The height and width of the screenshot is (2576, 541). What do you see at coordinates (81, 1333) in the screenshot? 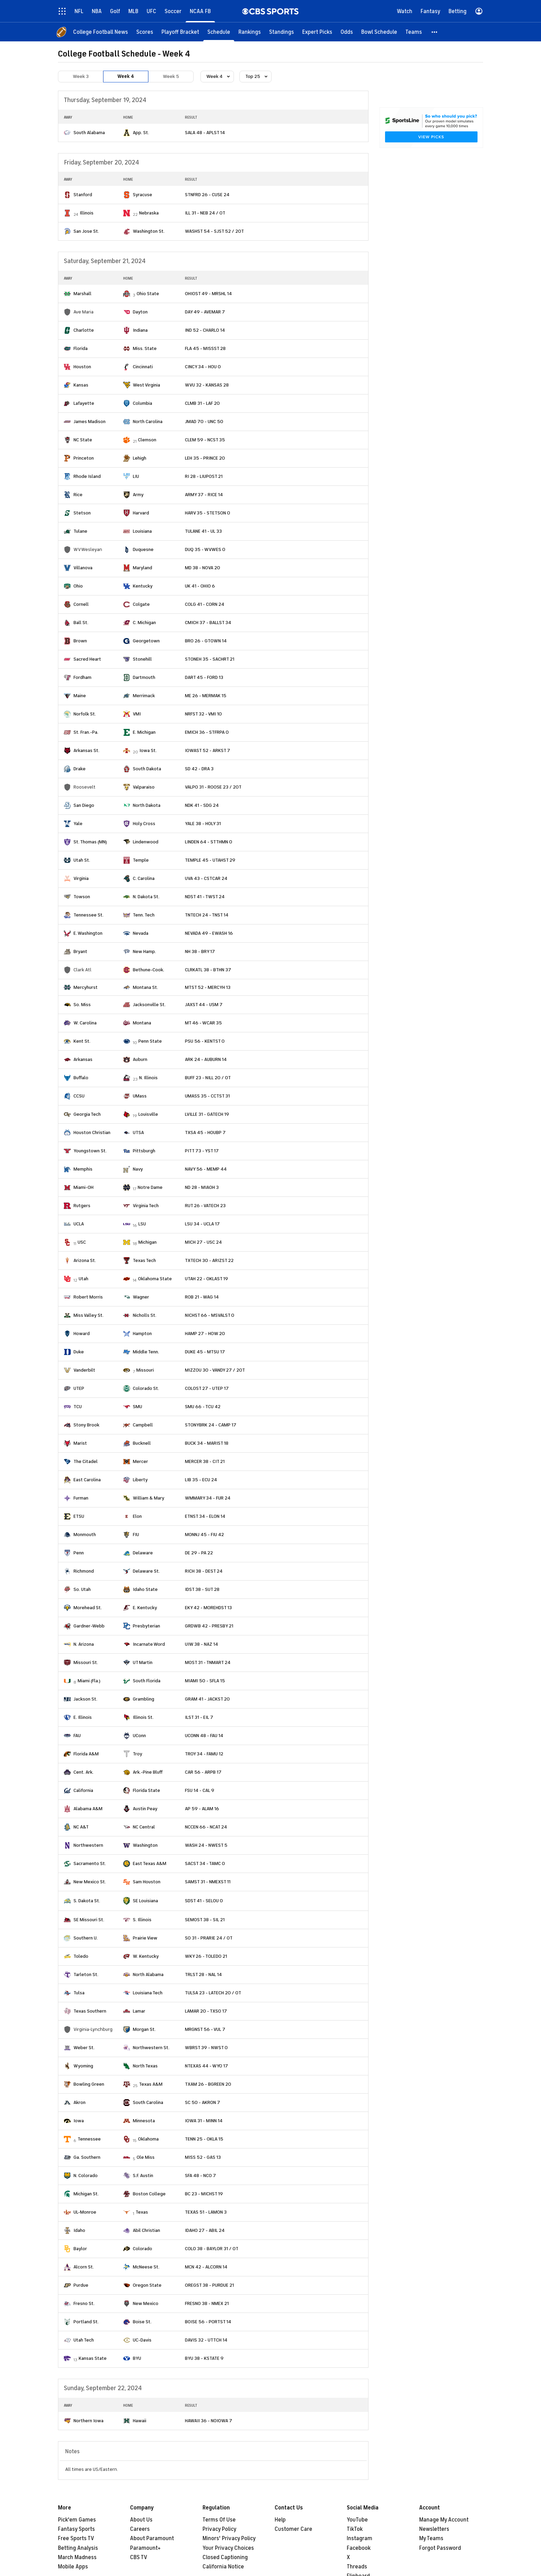
I see `Howard` at bounding box center [81, 1333].